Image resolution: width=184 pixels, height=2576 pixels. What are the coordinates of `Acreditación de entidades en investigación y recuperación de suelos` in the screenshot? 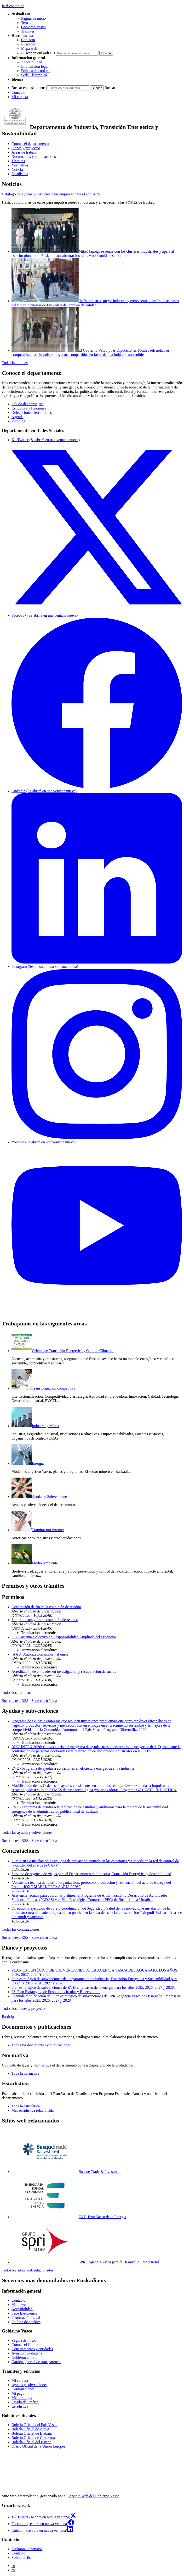 It's located at (64, 1671).